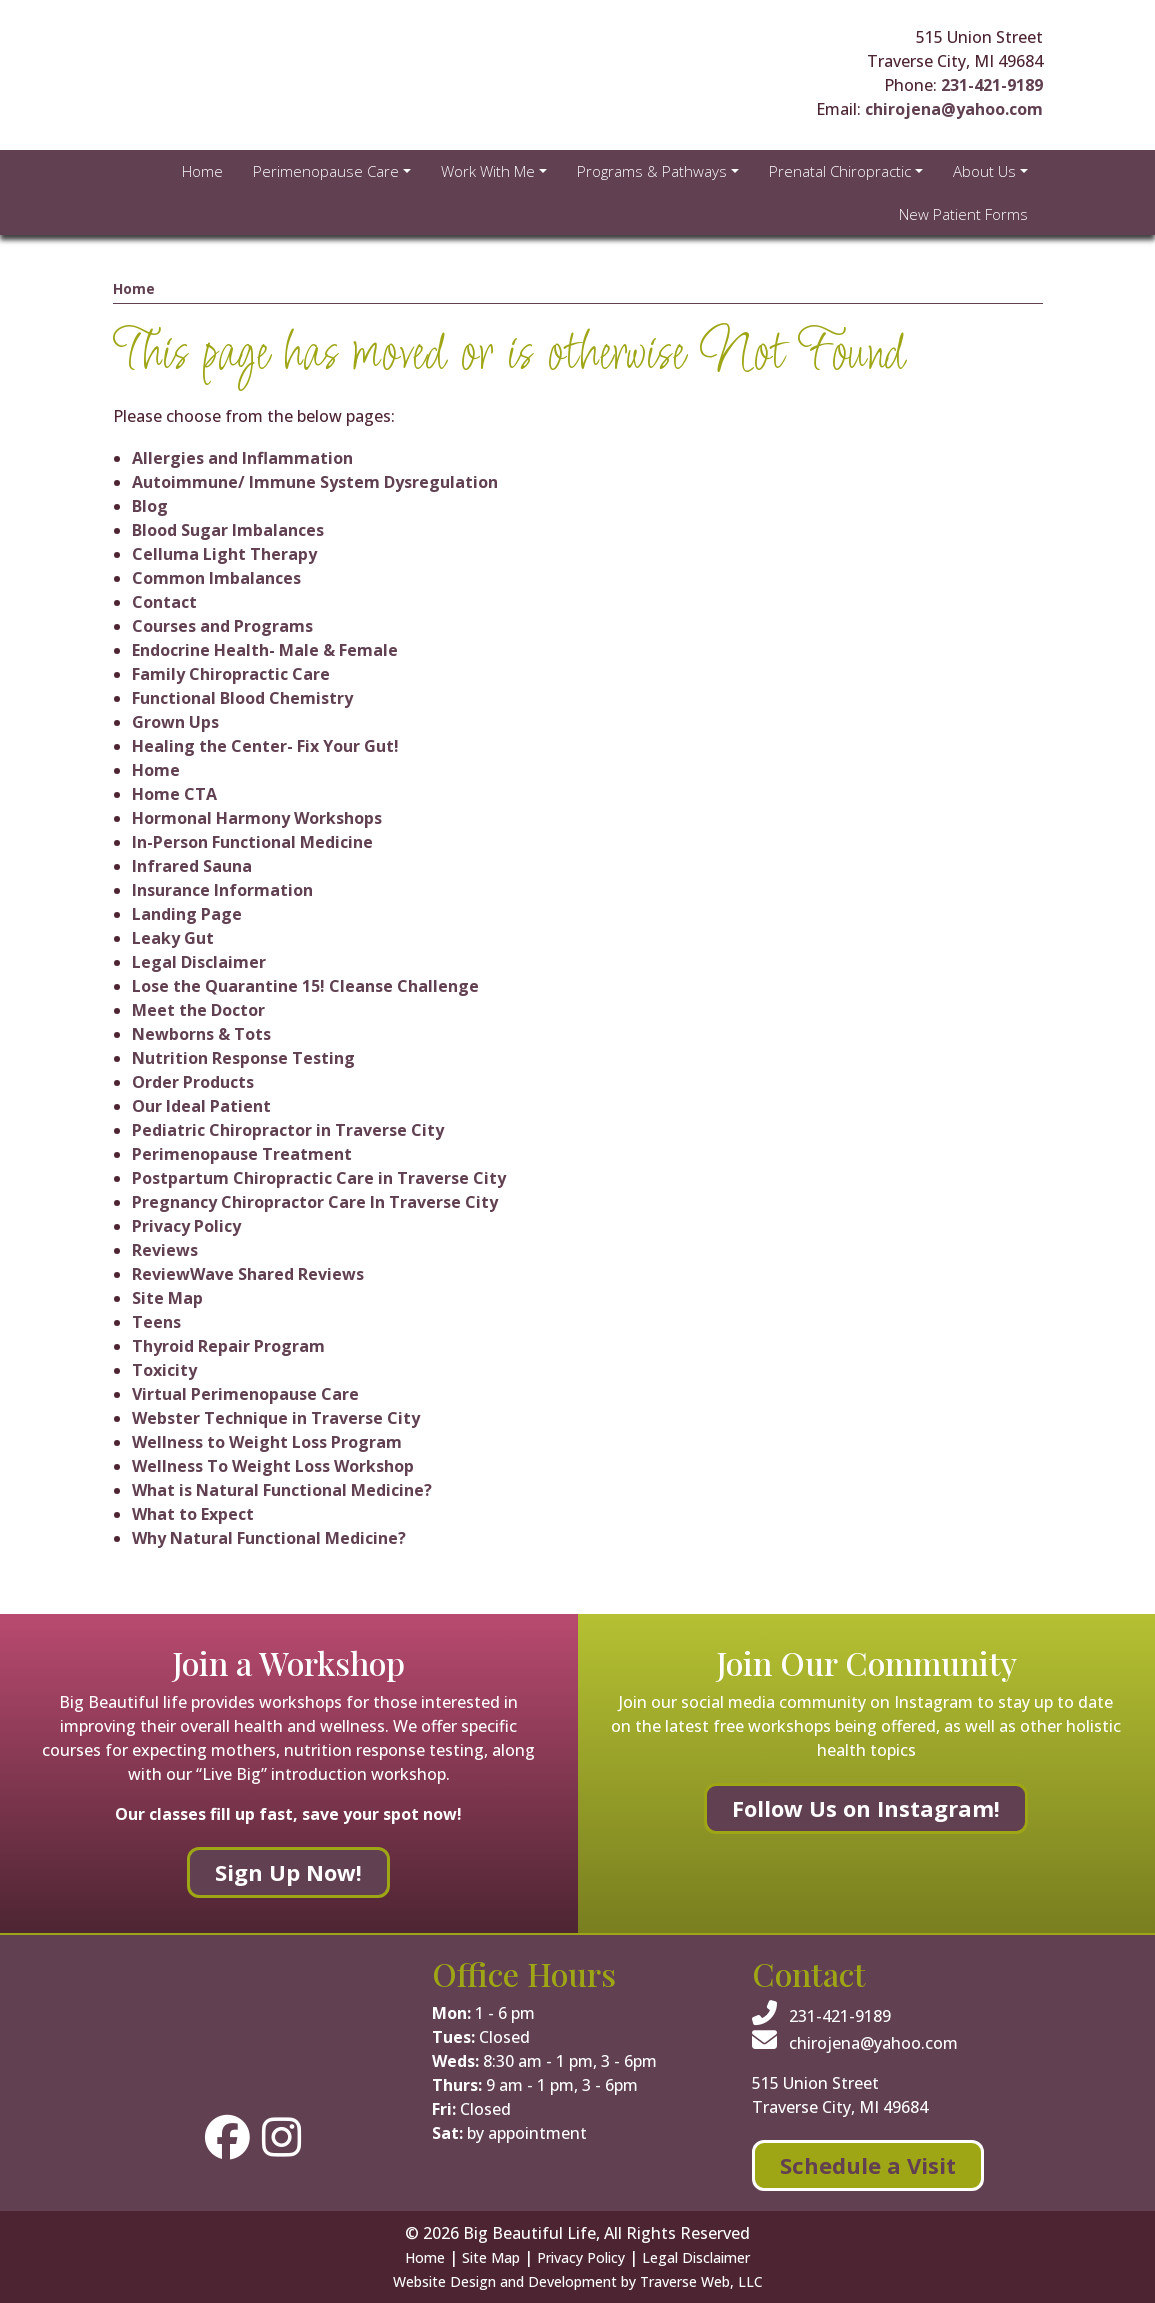  Describe the element at coordinates (273, 1466) in the screenshot. I see `Wellness To Weight Loss Workshop` at that location.